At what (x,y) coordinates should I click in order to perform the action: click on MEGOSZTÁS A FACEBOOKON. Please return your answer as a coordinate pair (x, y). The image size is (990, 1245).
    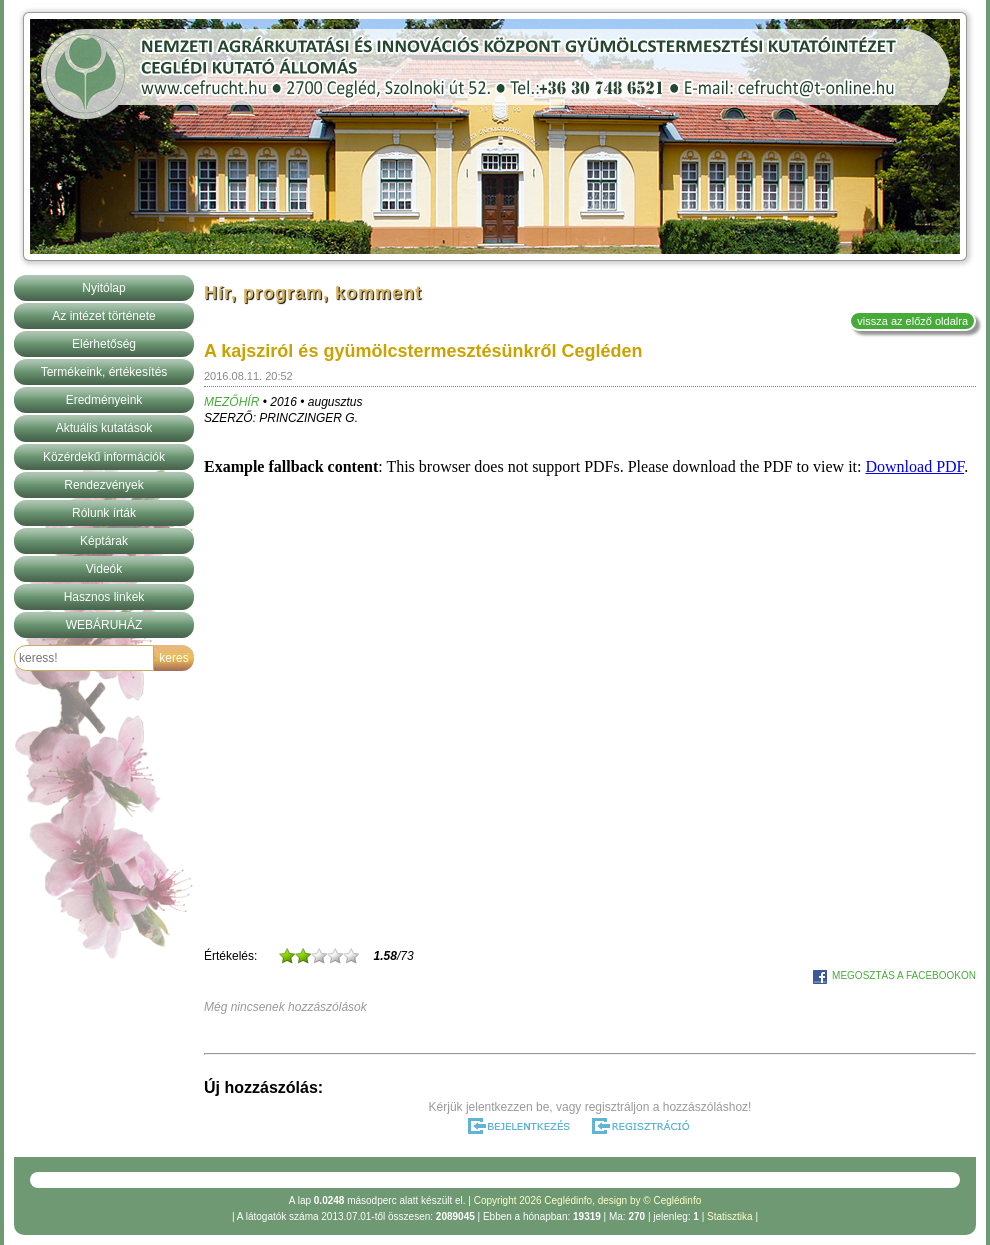
    Looking at the image, I should click on (904, 975).